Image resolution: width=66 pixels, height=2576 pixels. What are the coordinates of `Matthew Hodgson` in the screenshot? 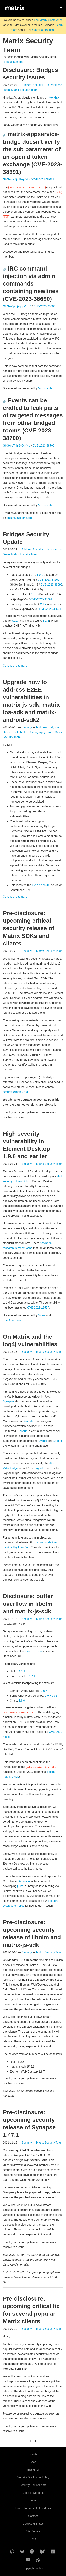 It's located at (47, 727).